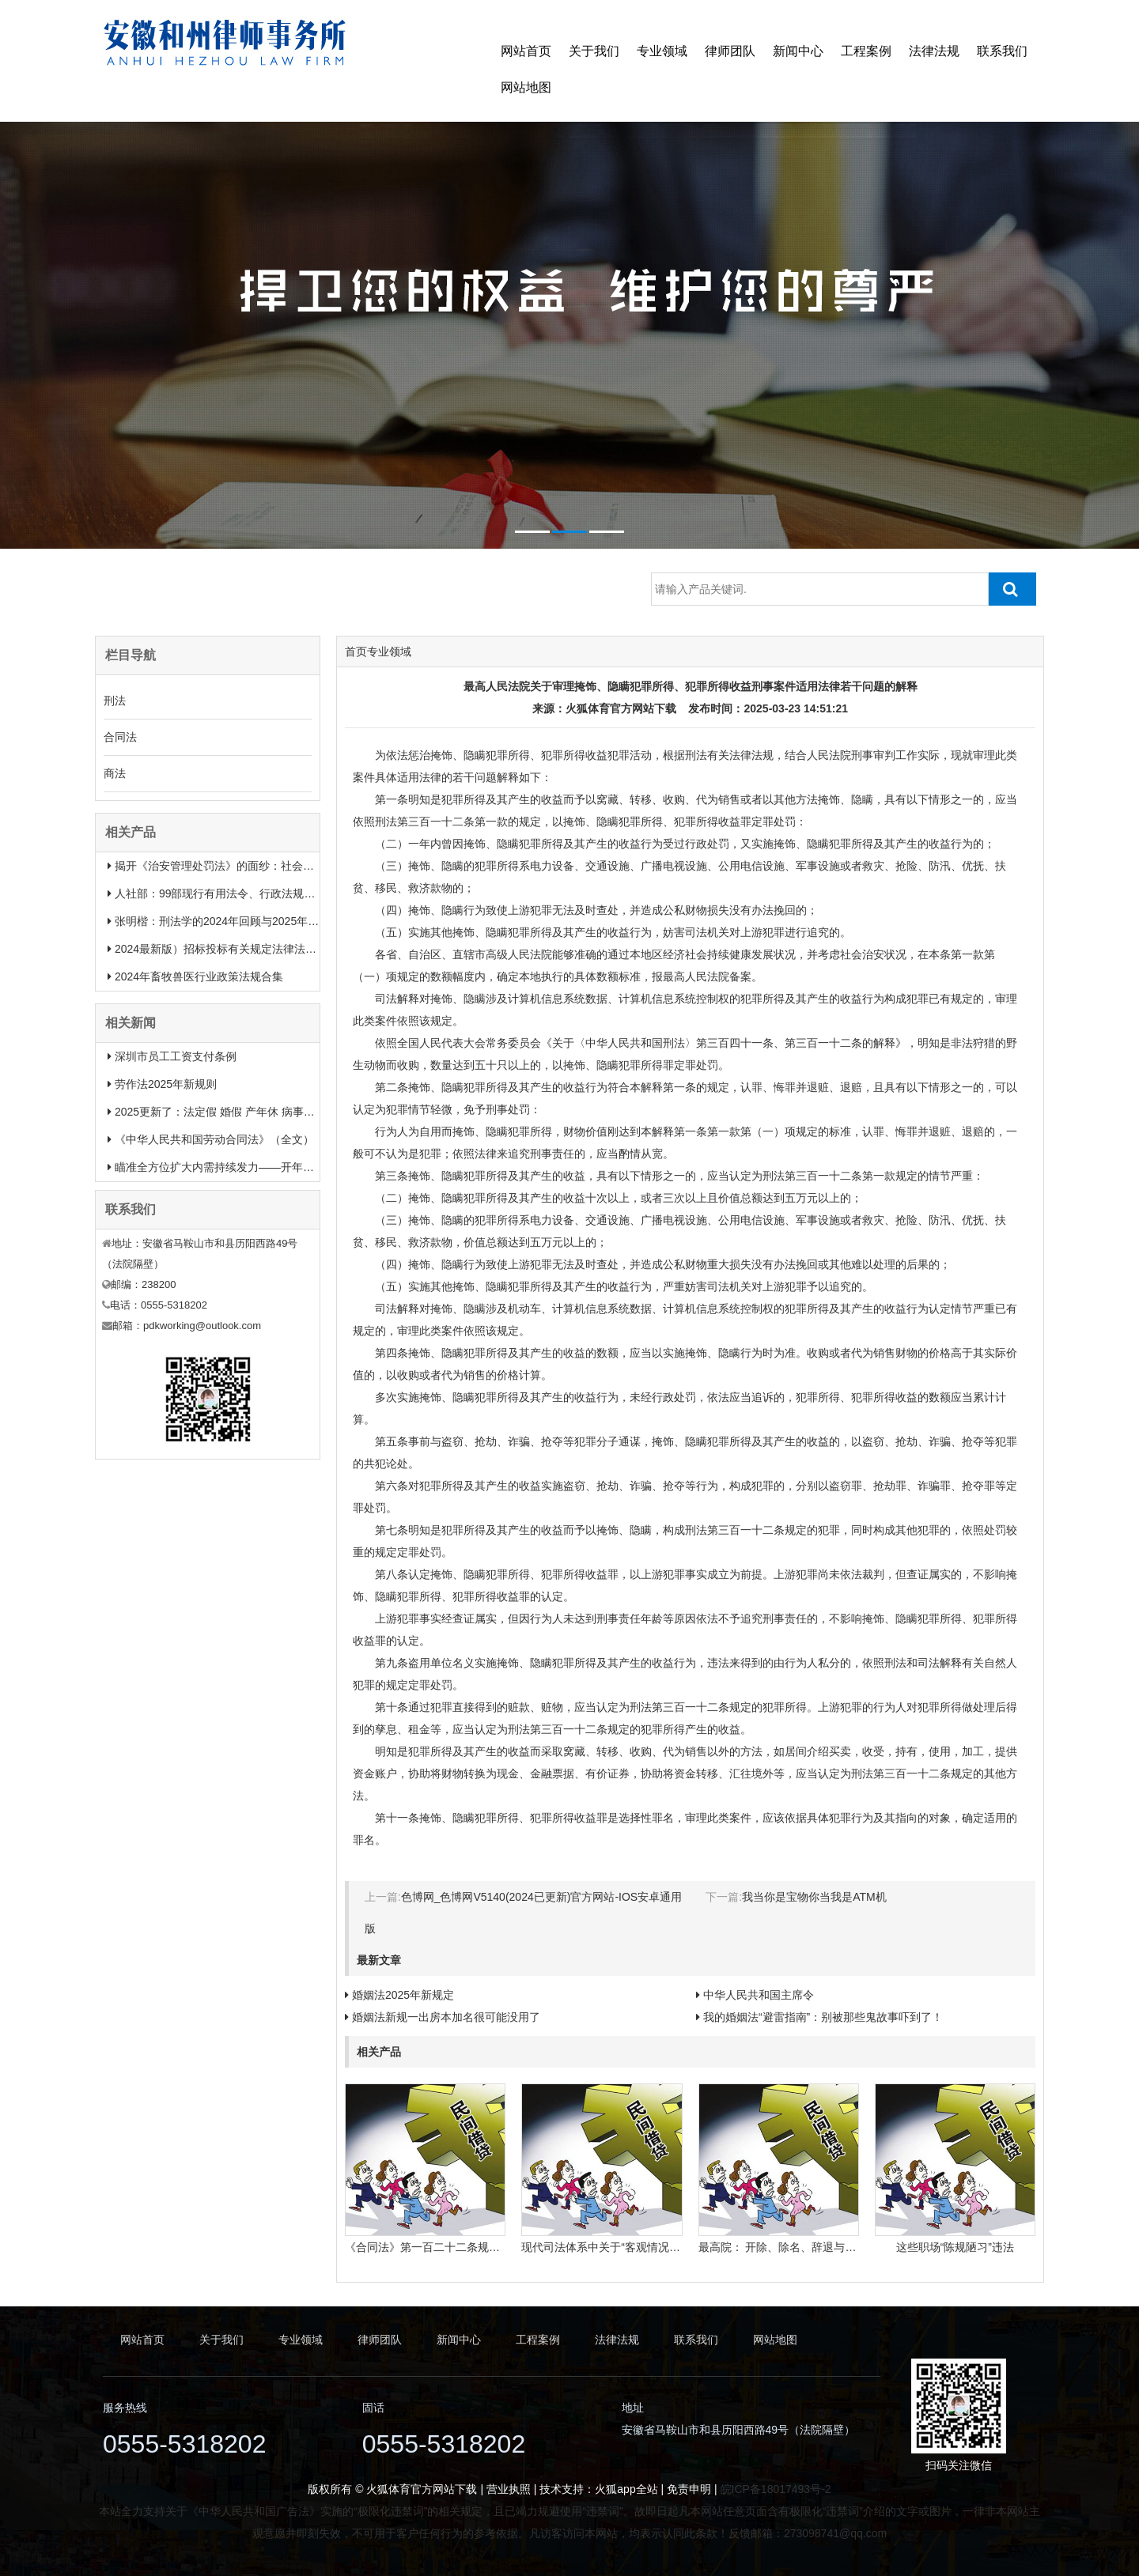 The width and height of the screenshot is (1139, 2576). What do you see at coordinates (526, 87) in the screenshot?
I see `网站地图` at bounding box center [526, 87].